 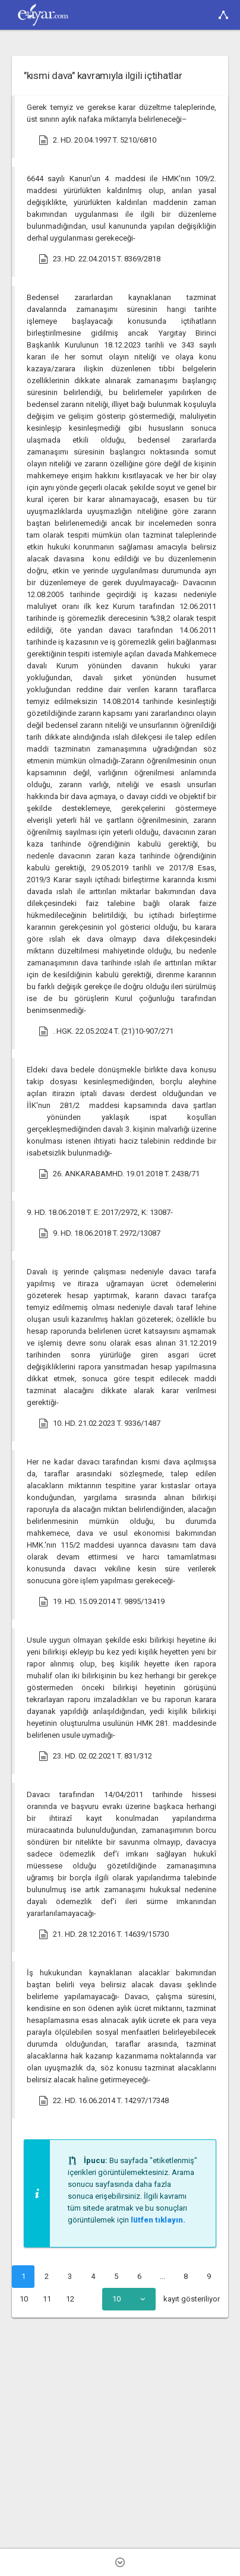 What do you see at coordinates (47, 2298) in the screenshot?
I see `11` at bounding box center [47, 2298].